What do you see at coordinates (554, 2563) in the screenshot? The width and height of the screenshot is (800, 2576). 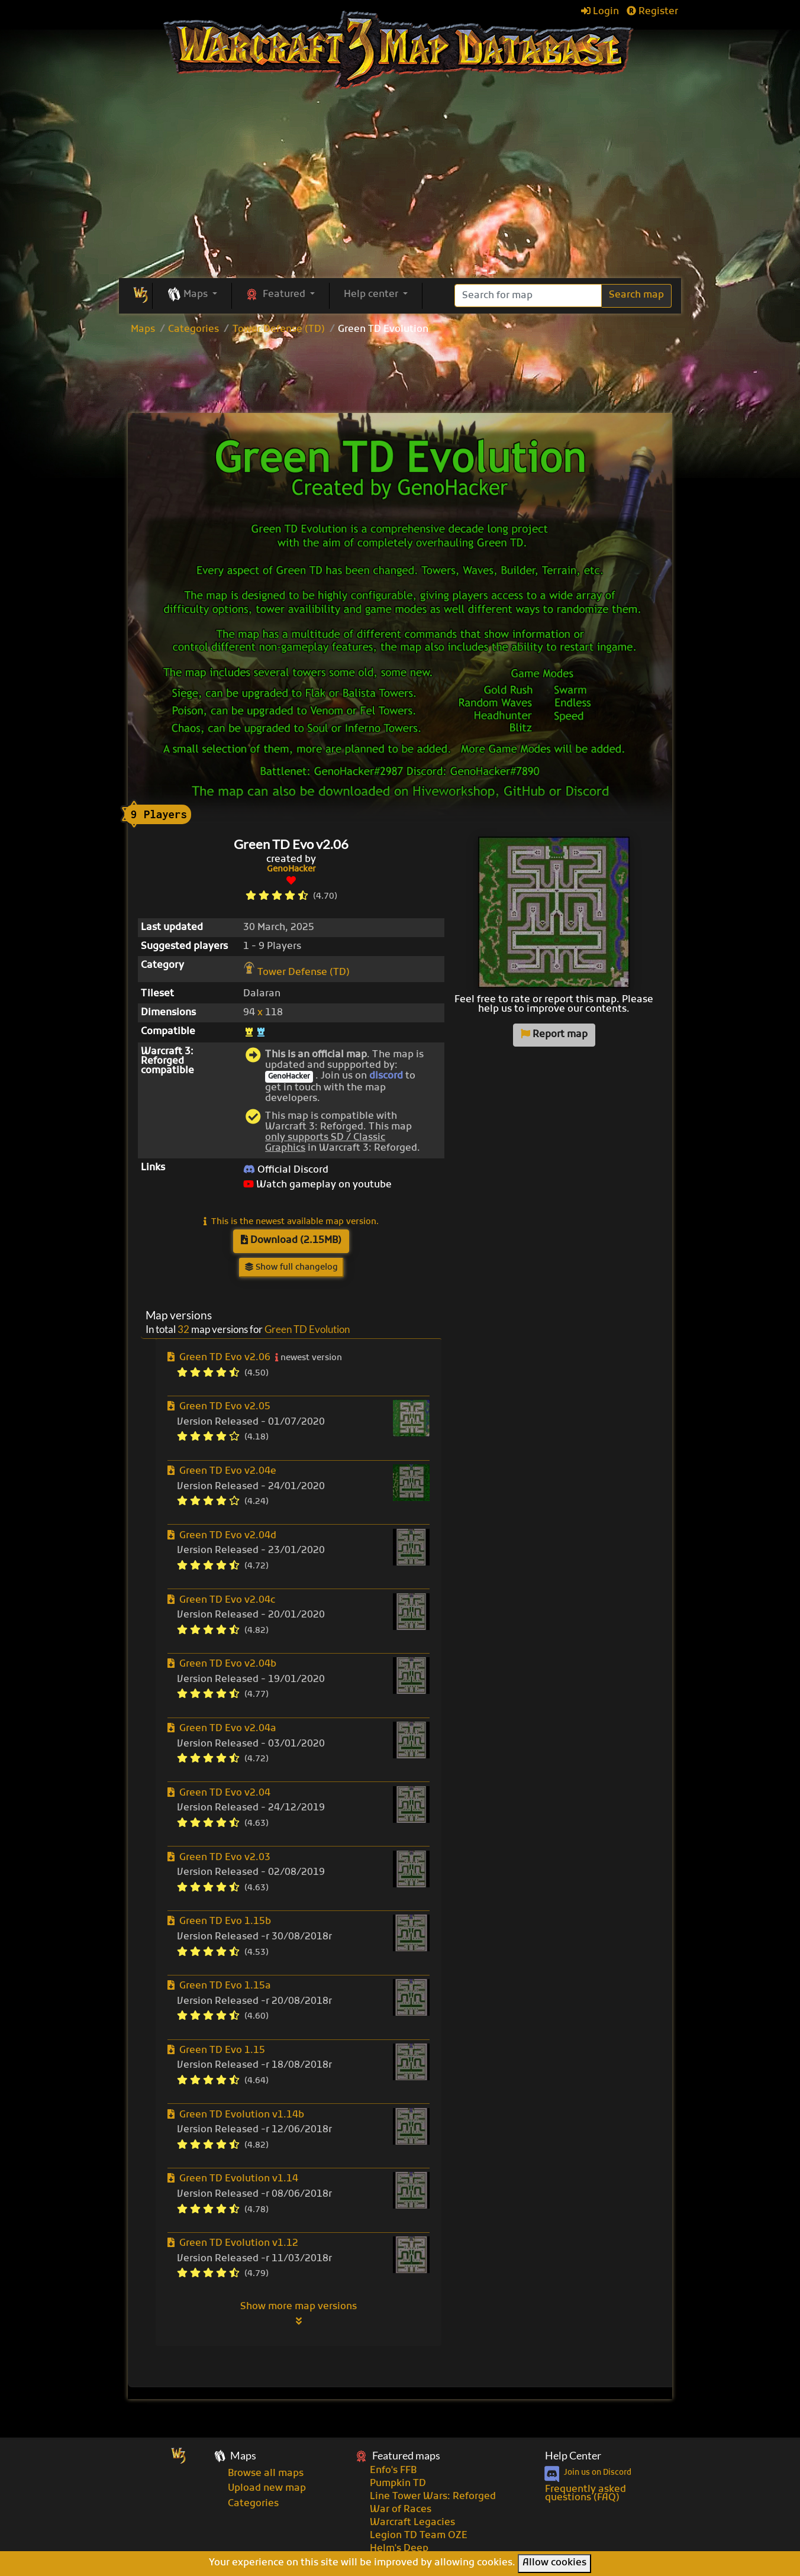 I see `Allow cookies` at bounding box center [554, 2563].